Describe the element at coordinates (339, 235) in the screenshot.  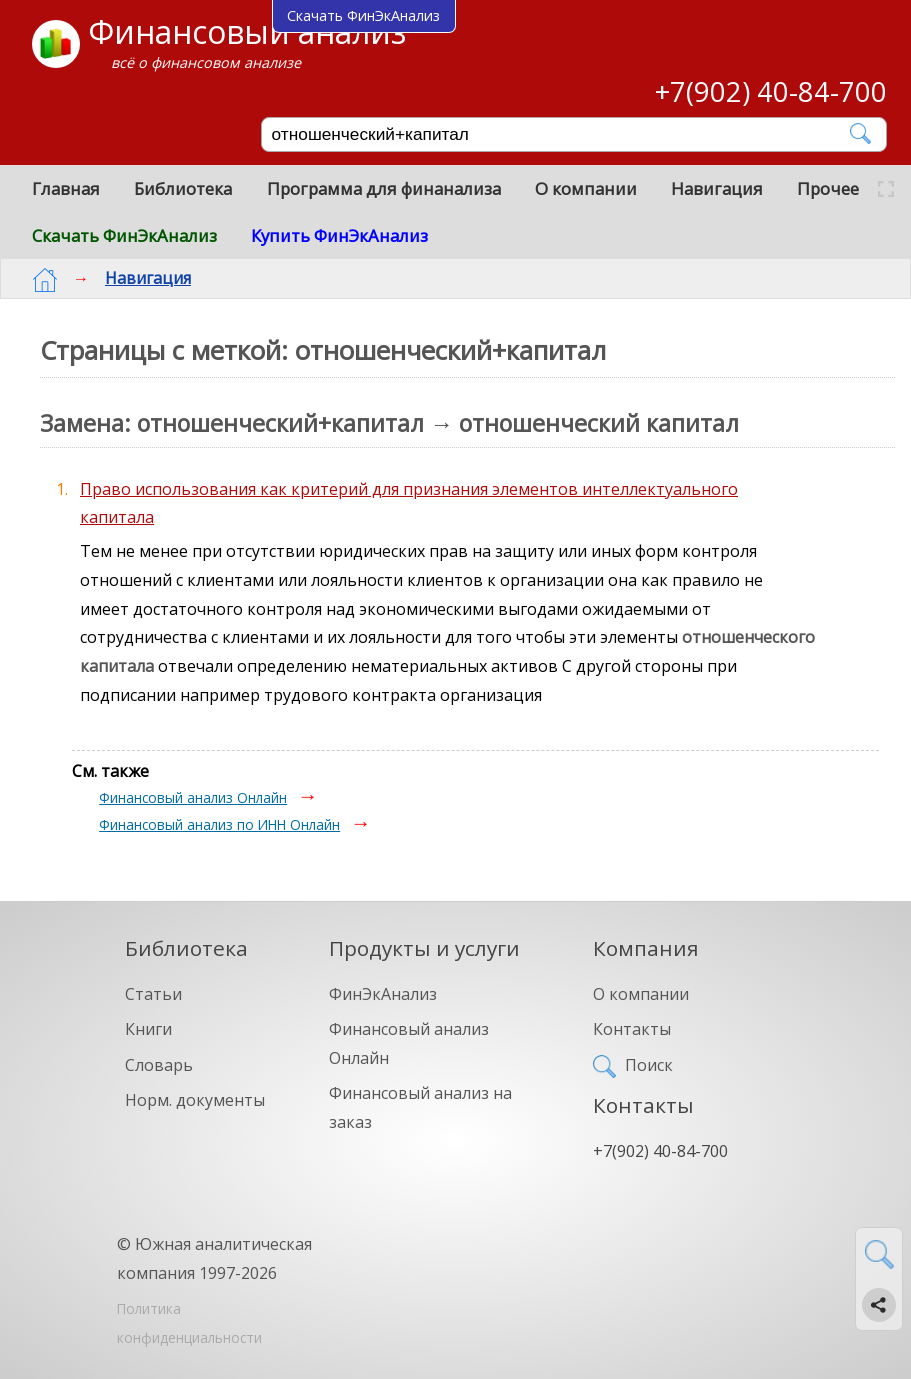
I see `Купить ФинЭкАнализ` at that location.